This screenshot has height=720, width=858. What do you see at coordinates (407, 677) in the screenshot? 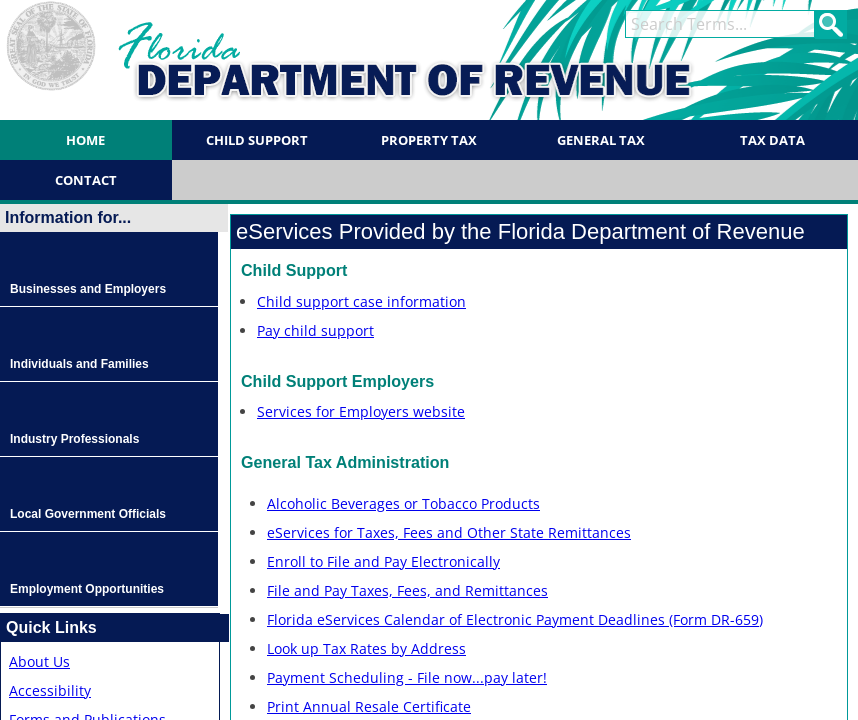
I see `Payment Scheduling - File now...pay later!` at bounding box center [407, 677].